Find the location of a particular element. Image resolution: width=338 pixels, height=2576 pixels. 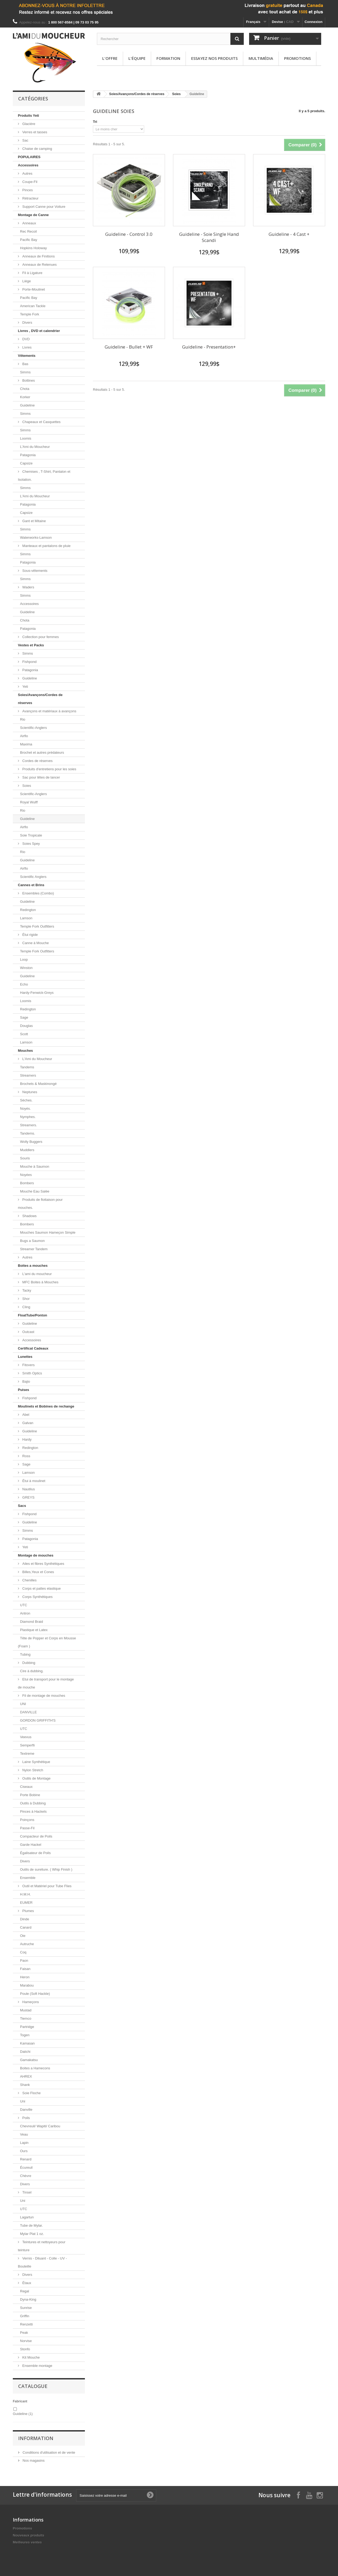

Sac pour têtes de lancer is located at coordinates (40, 777).